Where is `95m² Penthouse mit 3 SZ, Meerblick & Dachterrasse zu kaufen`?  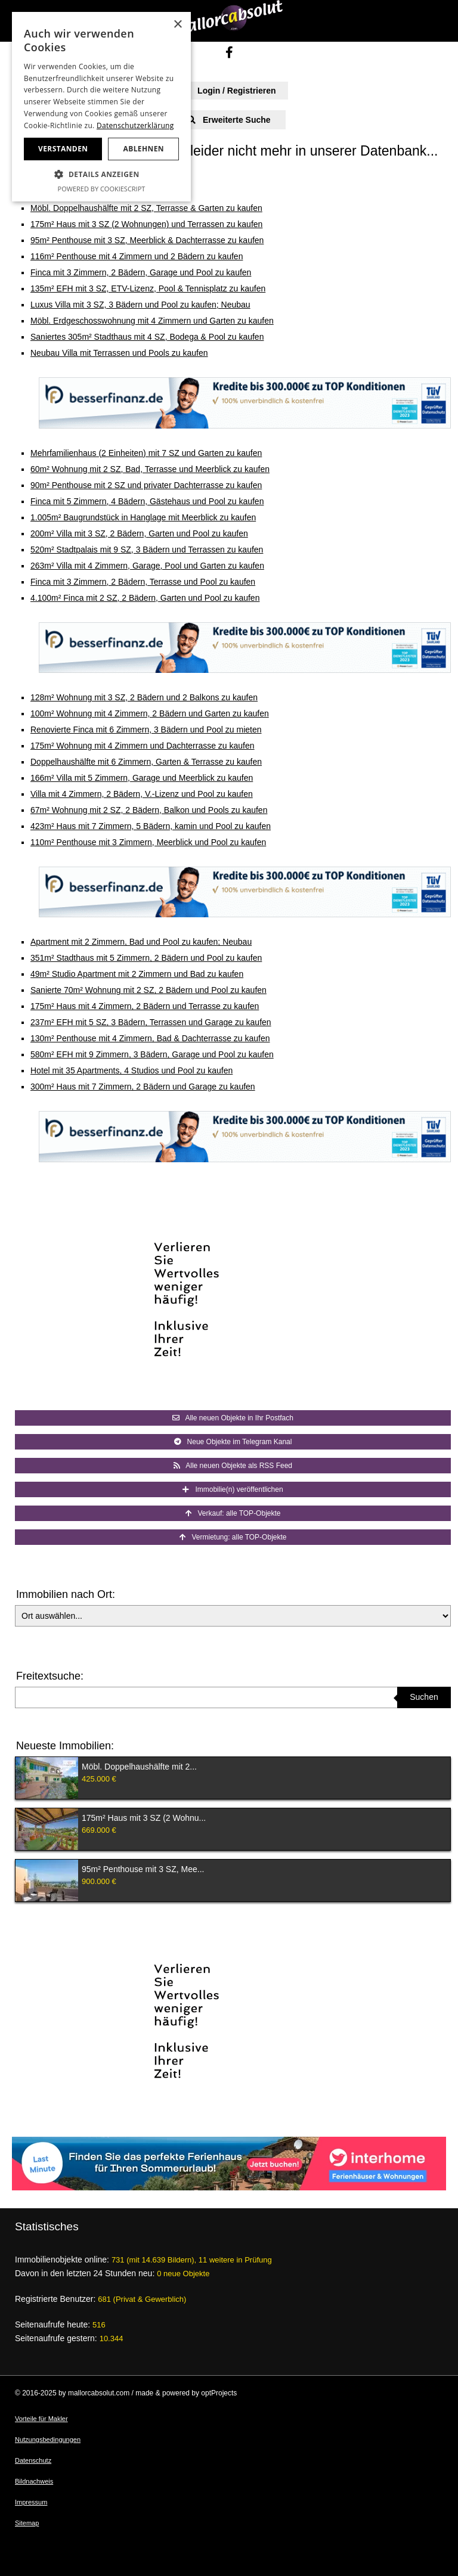 95m² Penthouse mit 3 SZ, Meerblick & Dachterrasse zu kaufen is located at coordinates (147, 240).